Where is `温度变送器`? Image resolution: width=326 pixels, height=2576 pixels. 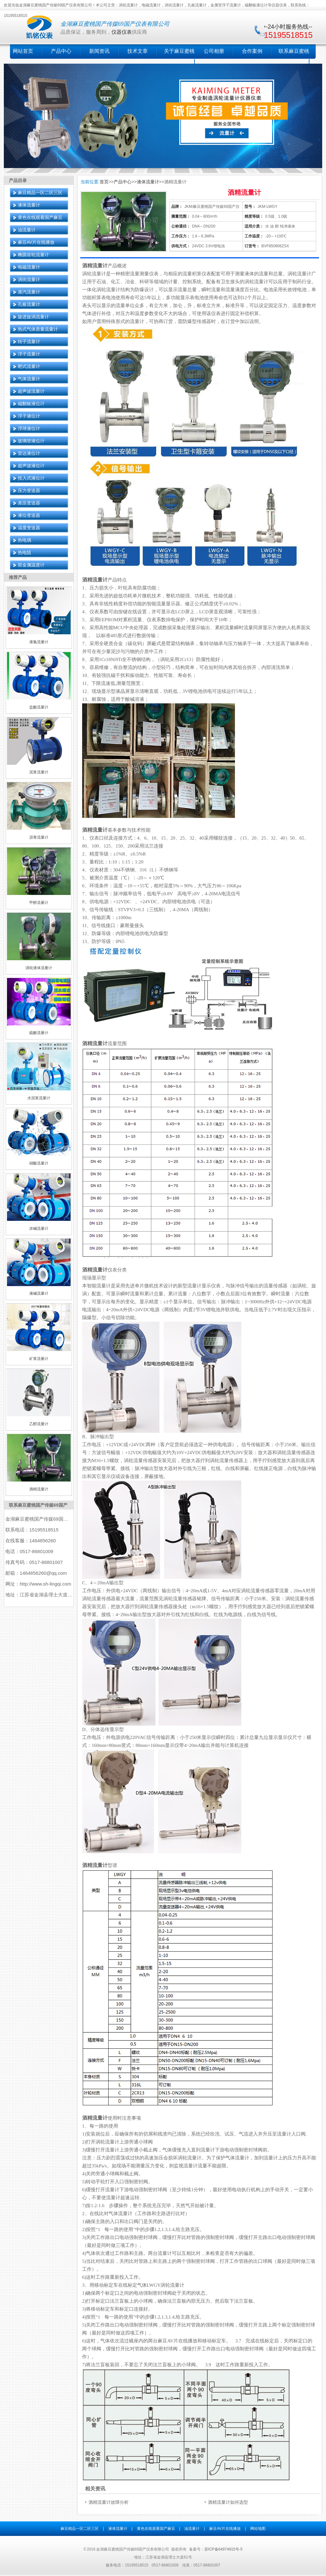 温度变送器 is located at coordinates (29, 527).